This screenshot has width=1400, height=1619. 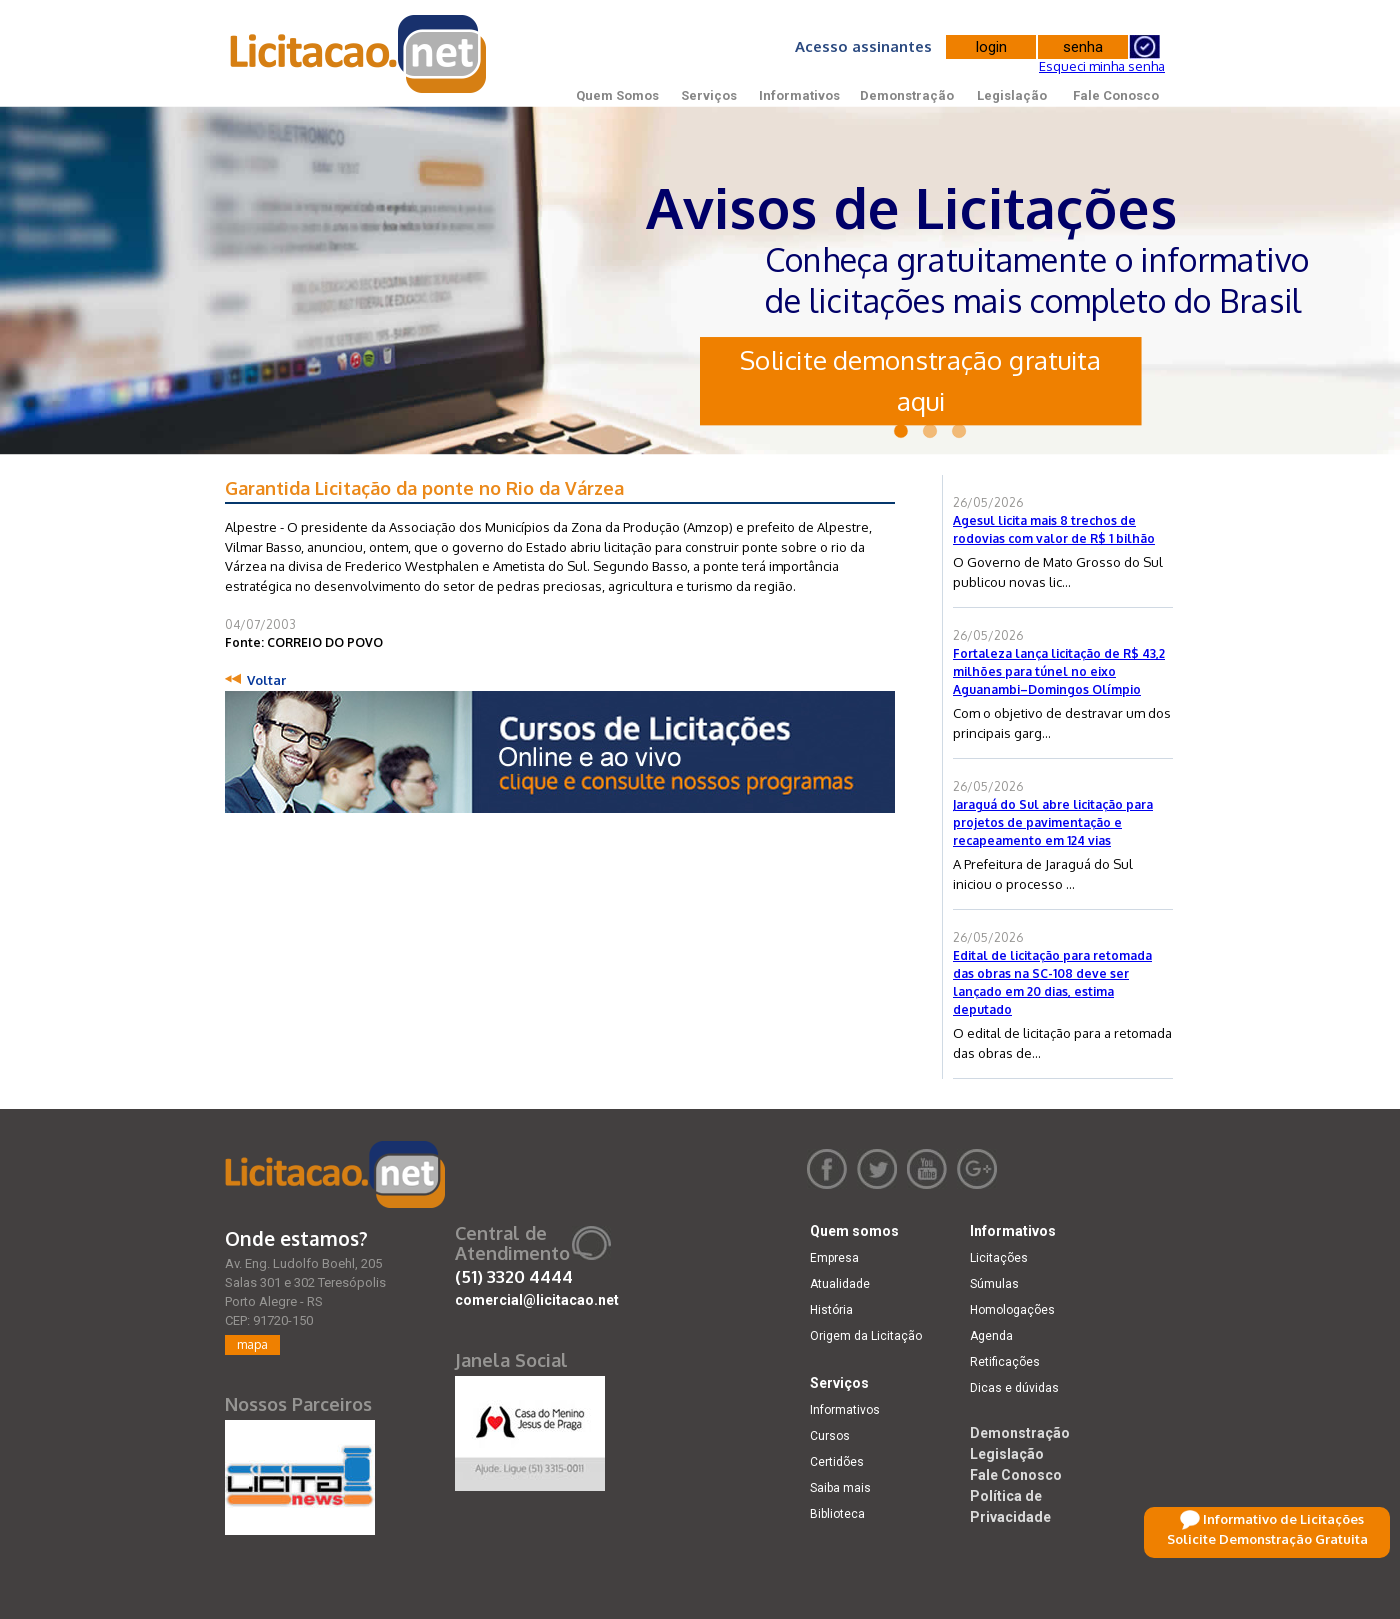 What do you see at coordinates (831, 1310) in the screenshot?
I see `História` at bounding box center [831, 1310].